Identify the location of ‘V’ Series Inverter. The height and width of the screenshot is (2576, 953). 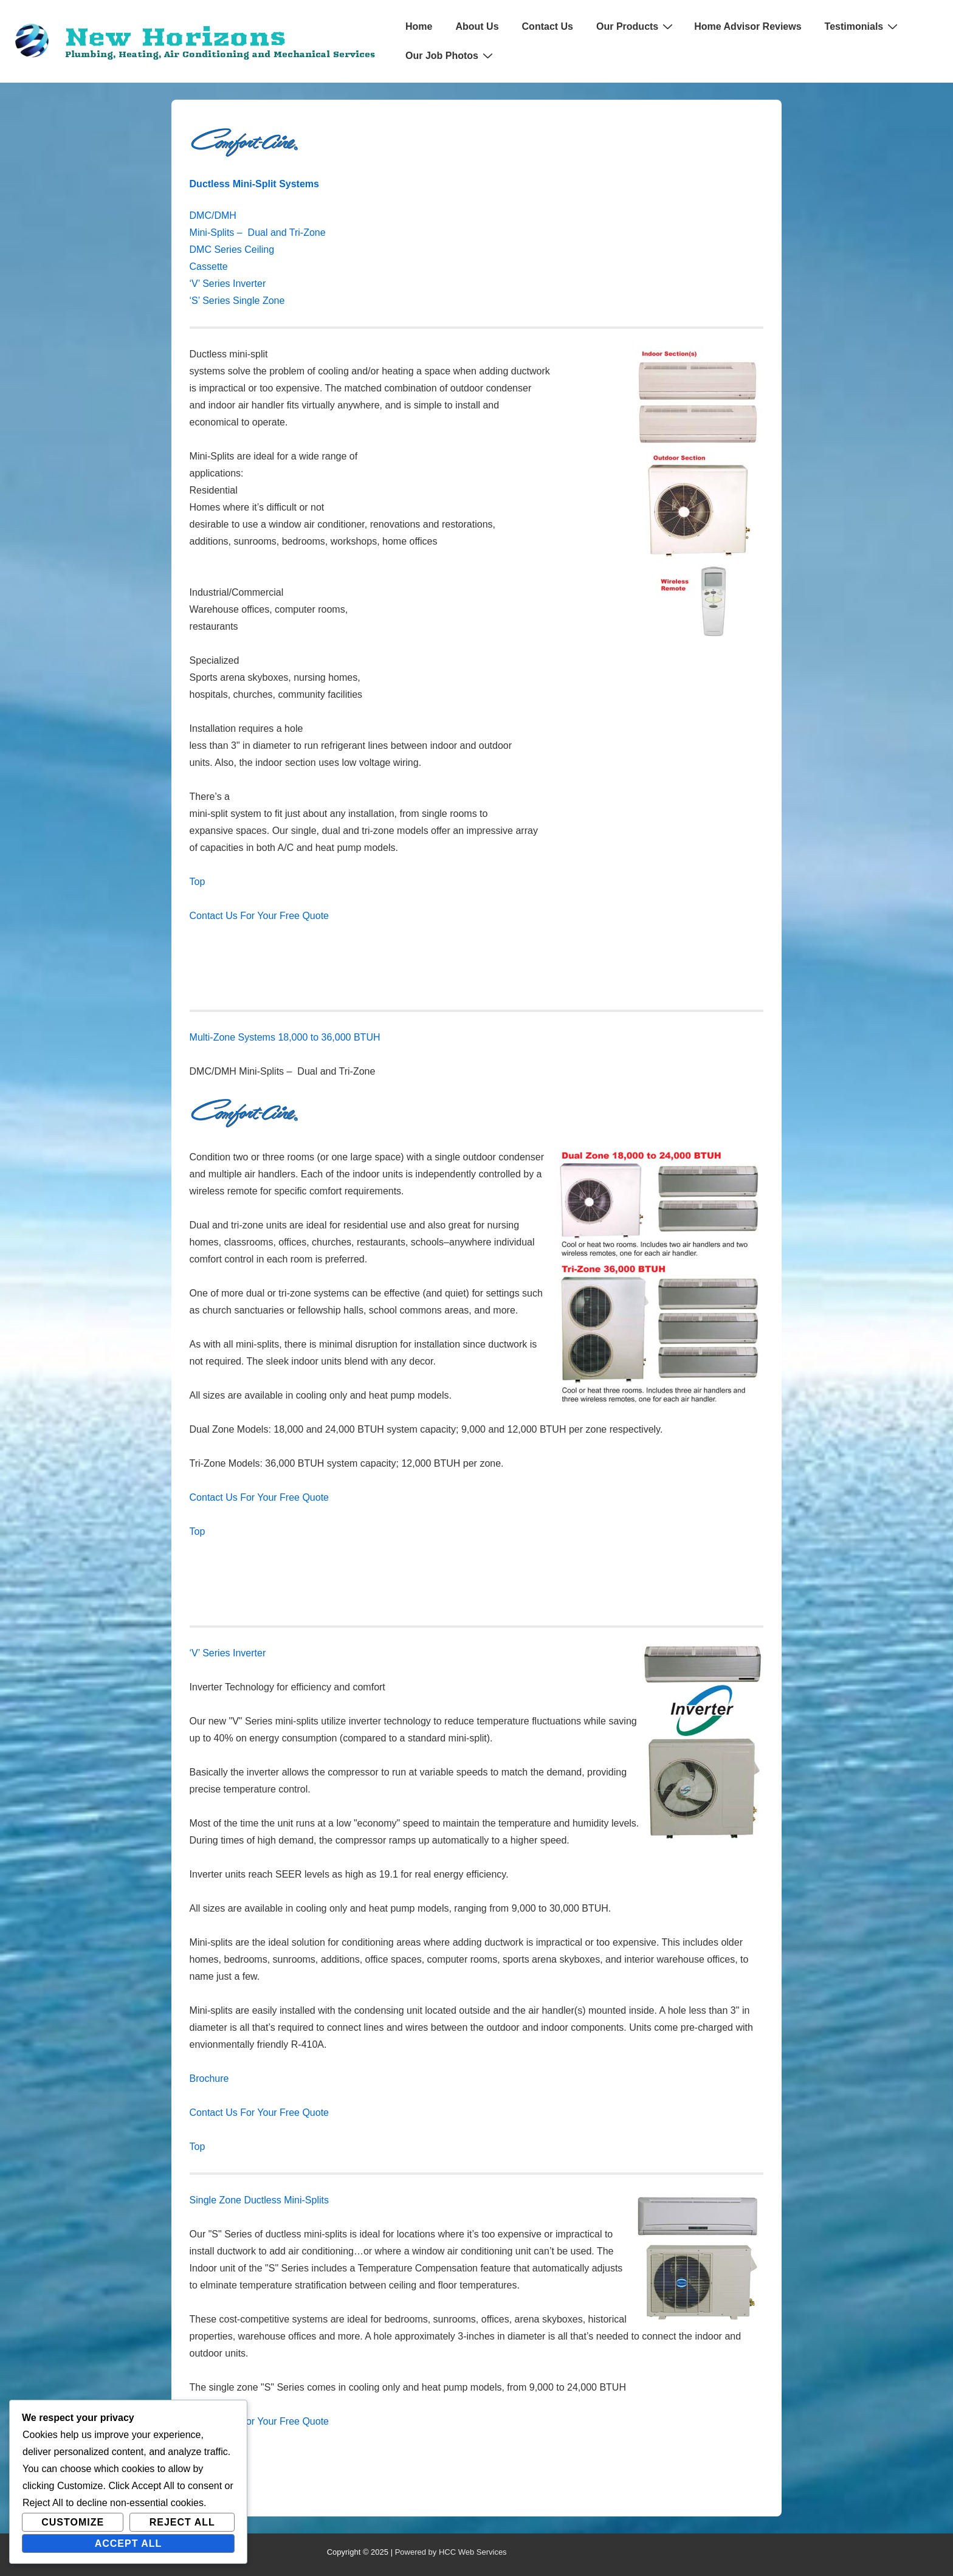
(228, 283).